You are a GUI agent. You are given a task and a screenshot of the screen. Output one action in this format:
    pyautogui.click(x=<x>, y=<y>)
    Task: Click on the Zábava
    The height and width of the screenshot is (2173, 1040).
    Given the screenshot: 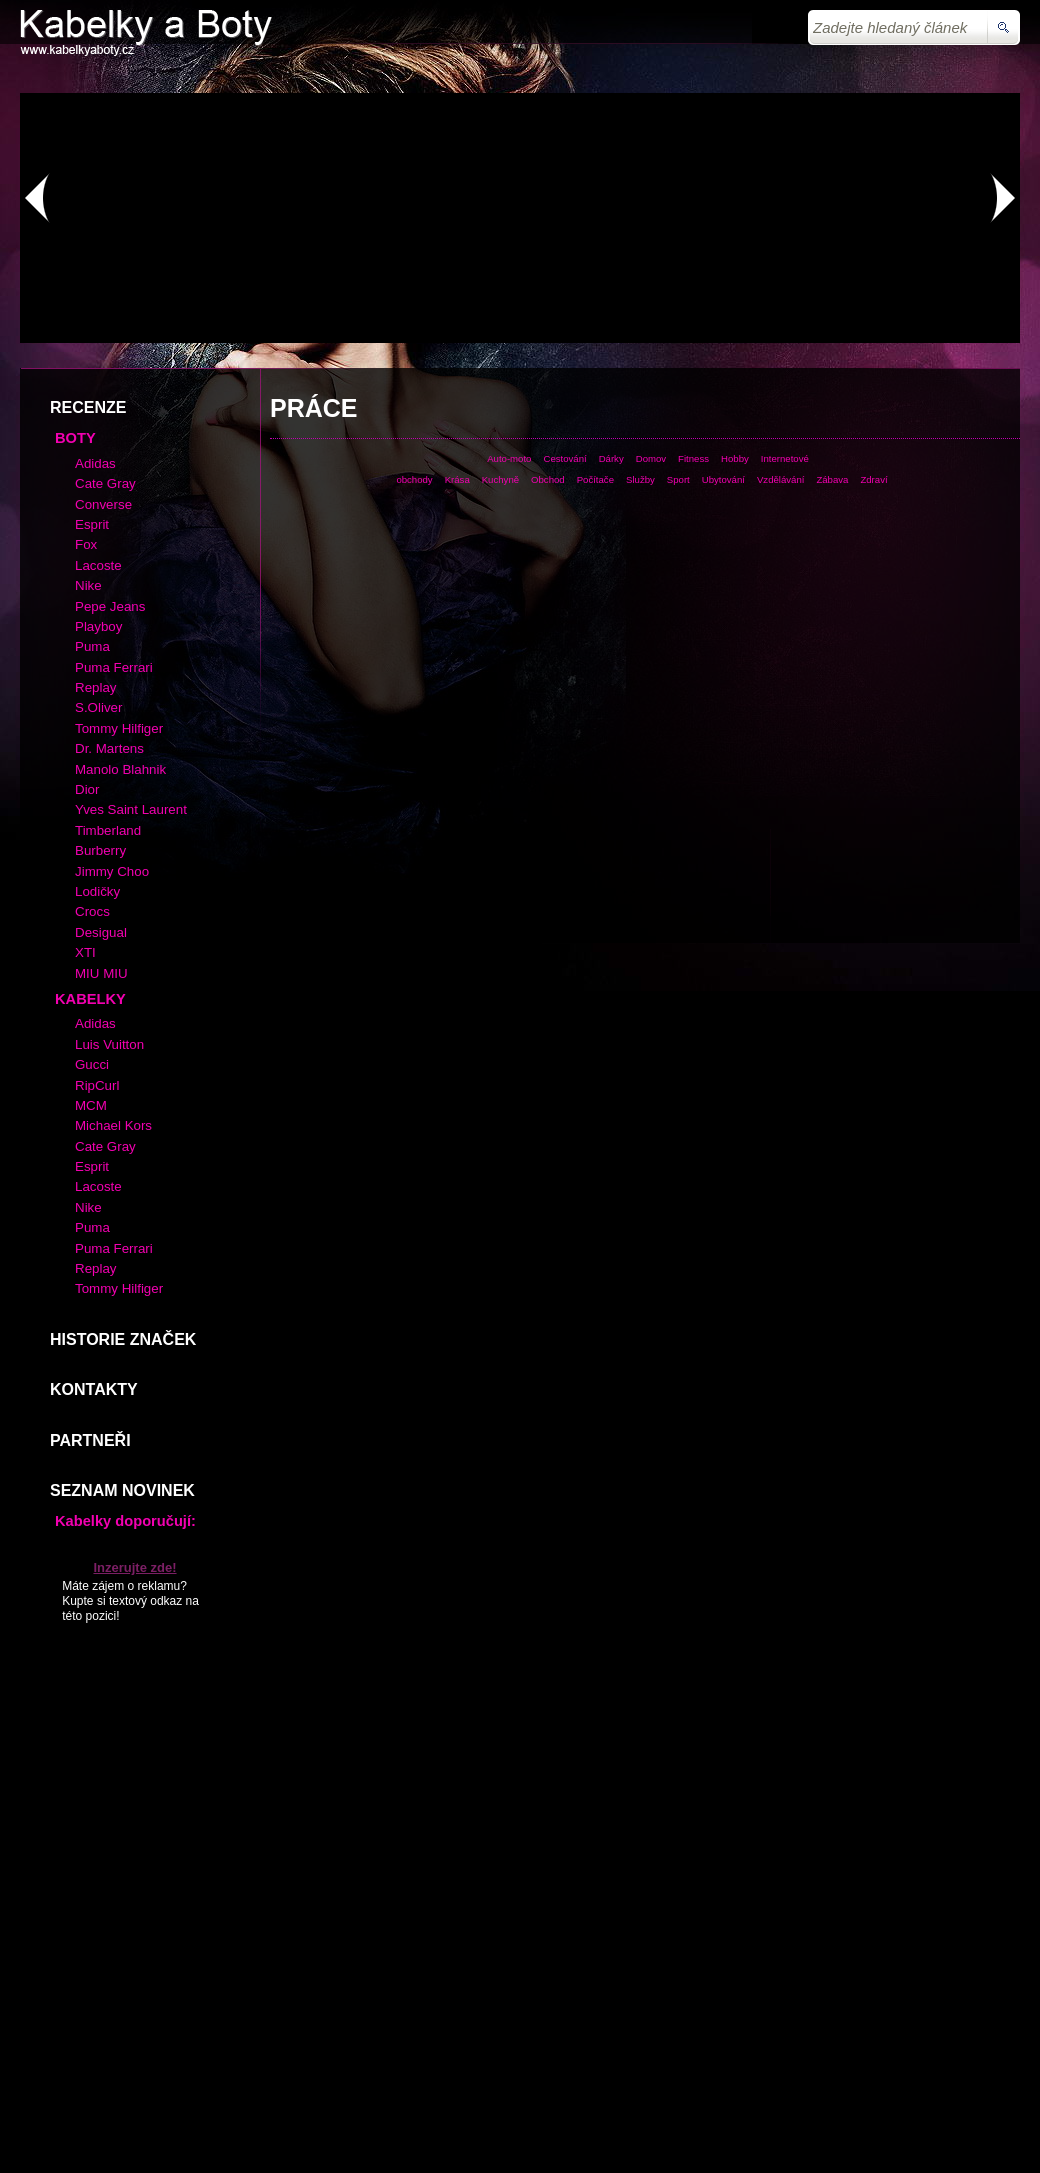 What is the action you would take?
    pyautogui.click(x=832, y=479)
    